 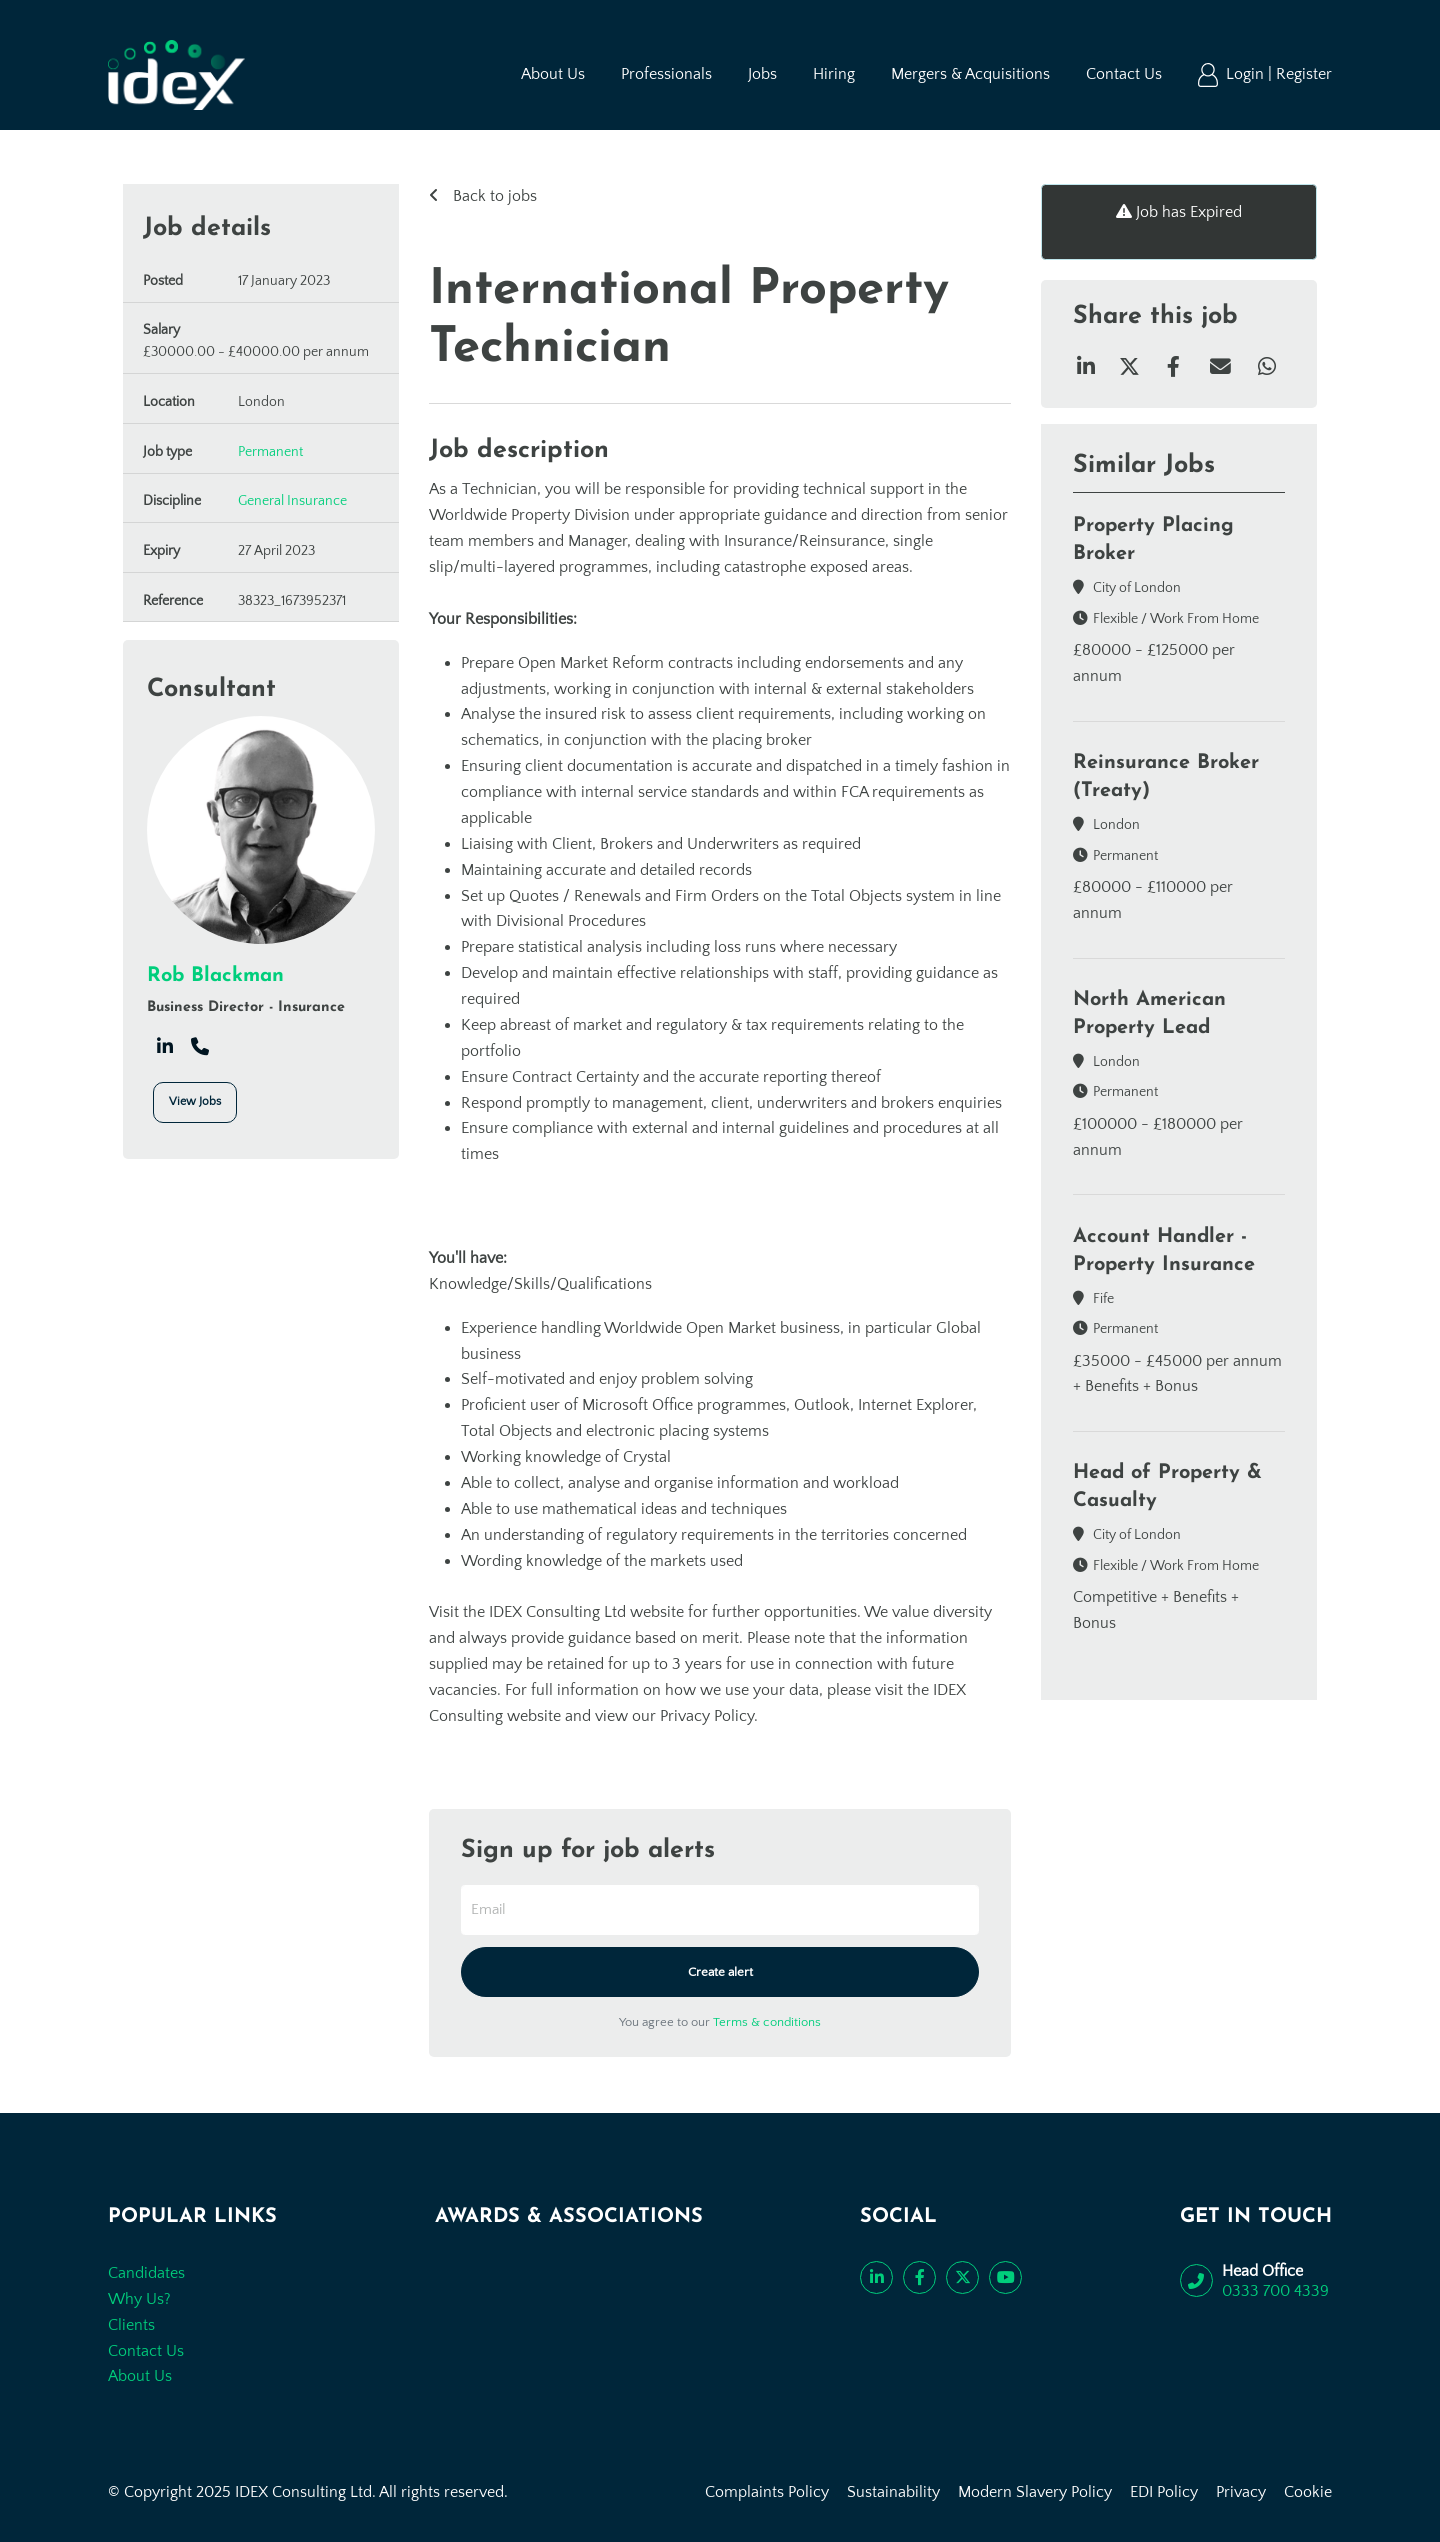 I want to click on Create alert, so click(x=720, y=1972).